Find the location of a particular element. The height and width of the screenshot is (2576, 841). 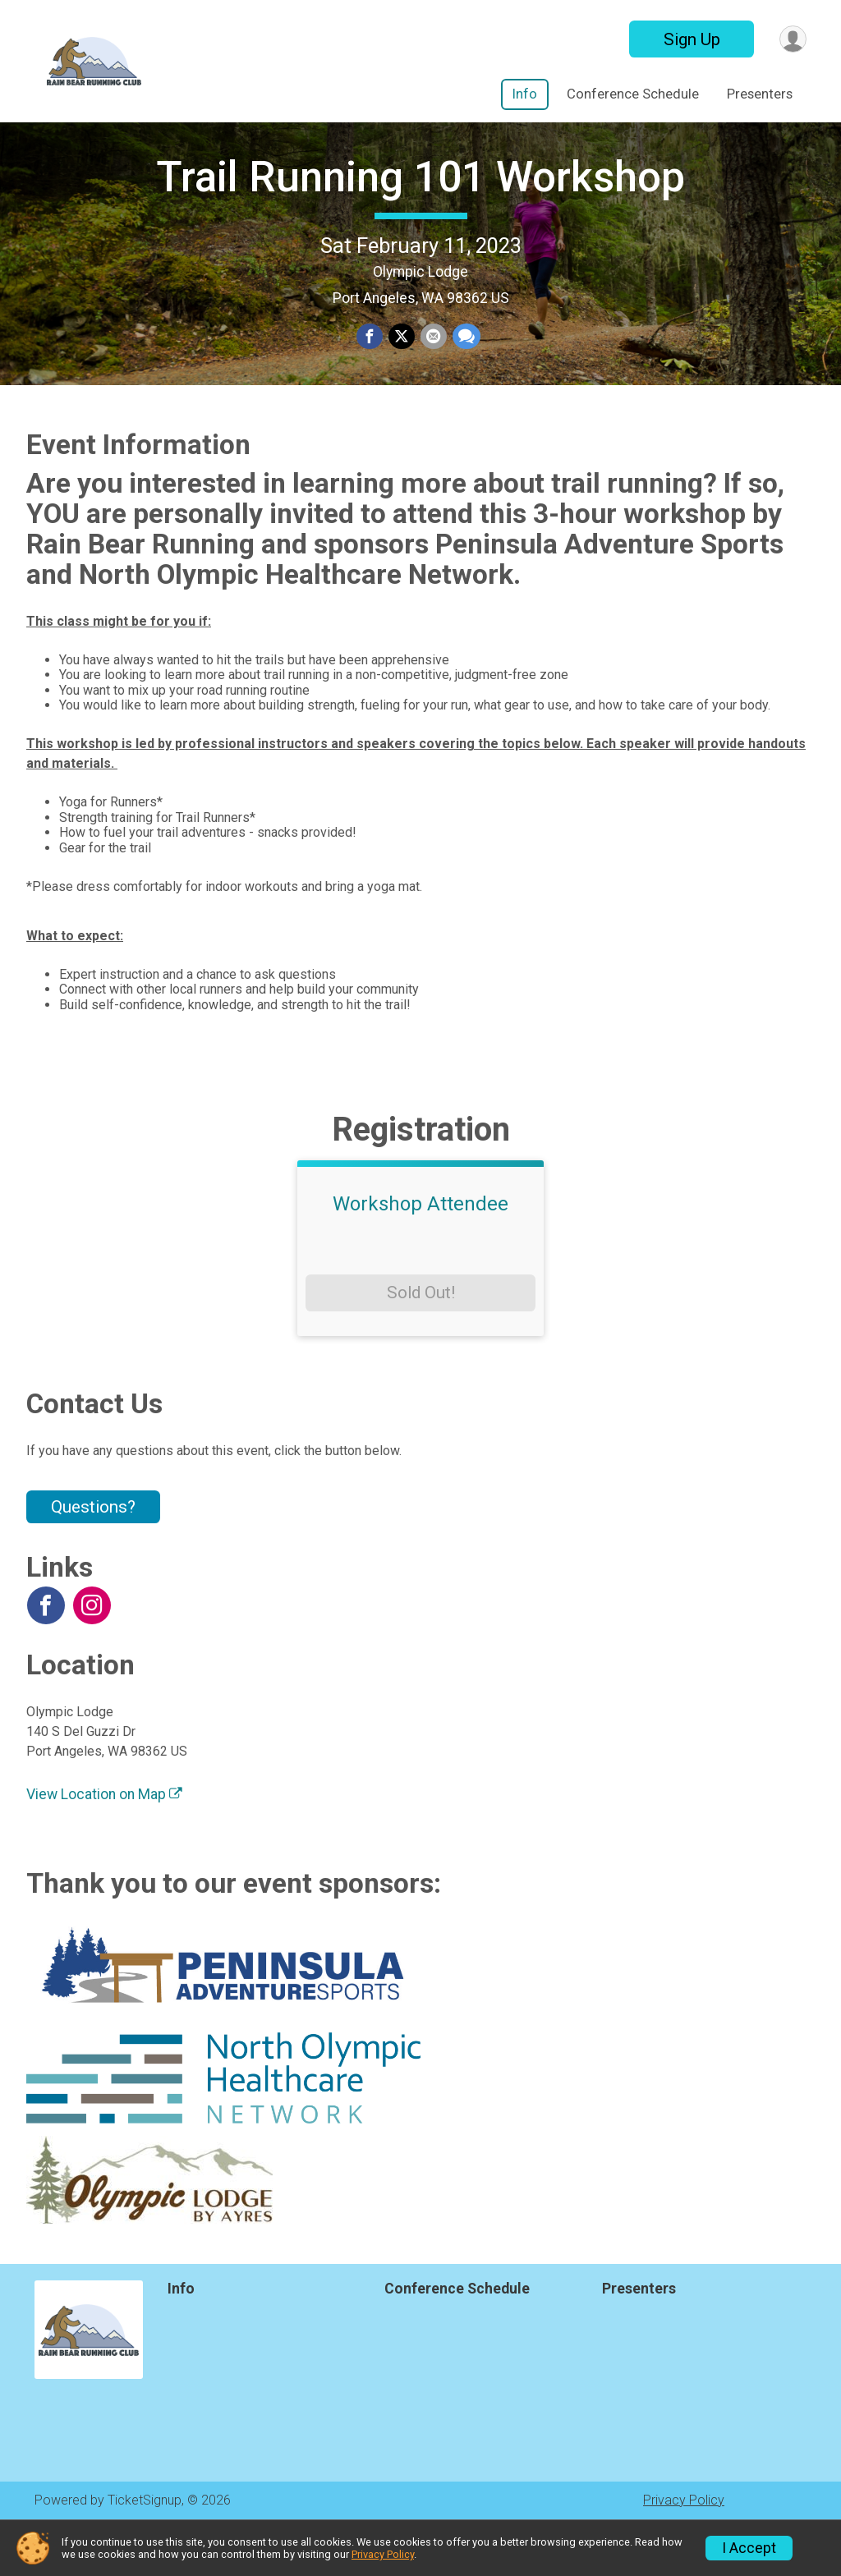

Conference Schedule is located at coordinates (633, 94).